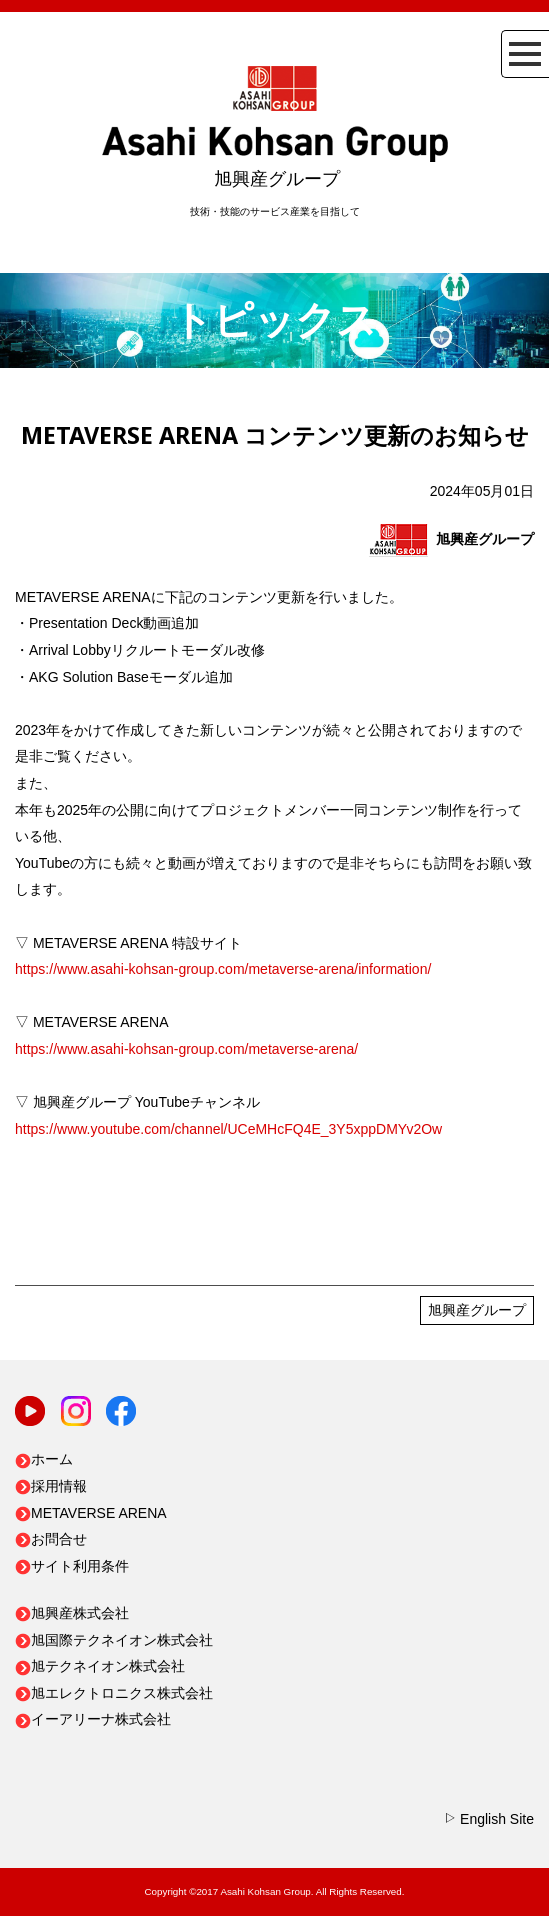  Describe the element at coordinates (186, 1049) in the screenshot. I see `https://www.asahi-kohsan-group.com/metaverse-arena/` at that location.